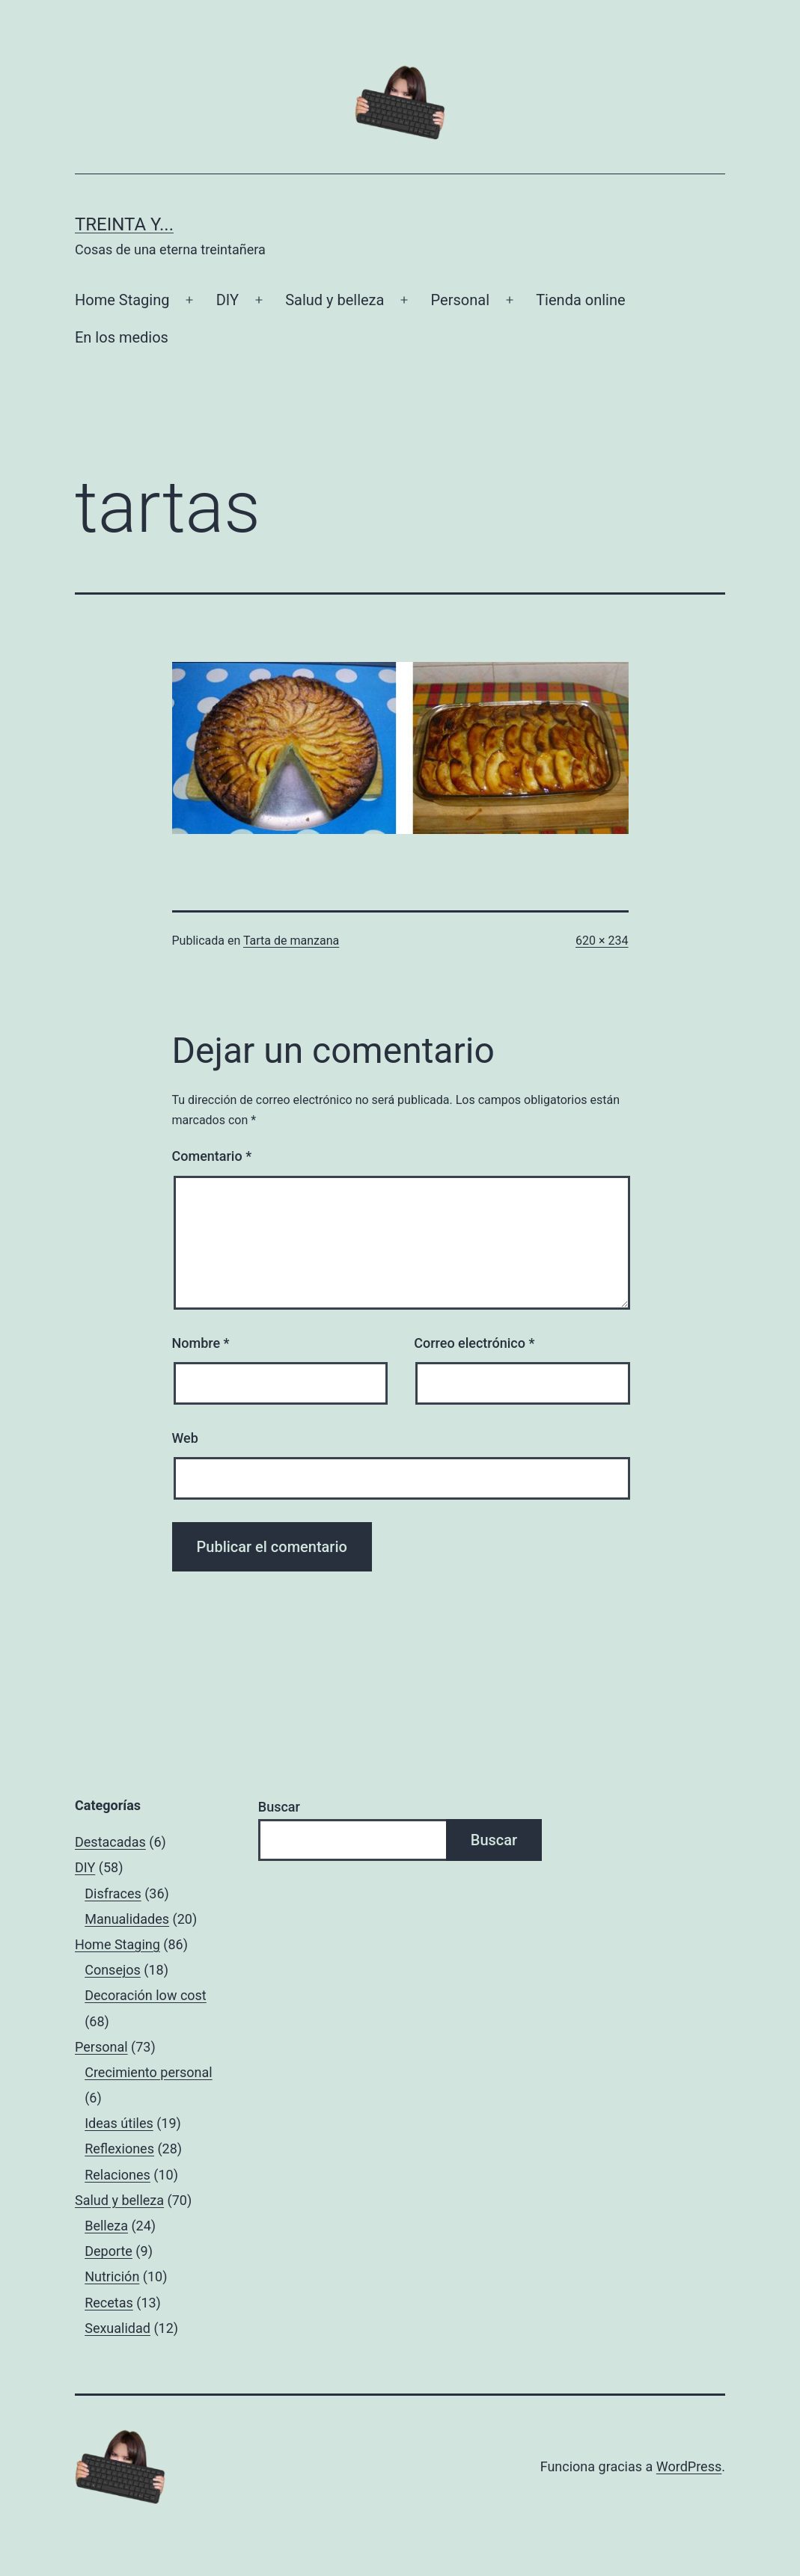 This screenshot has height=2576, width=800. What do you see at coordinates (106, 2225) in the screenshot?
I see `Belleza` at bounding box center [106, 2225].